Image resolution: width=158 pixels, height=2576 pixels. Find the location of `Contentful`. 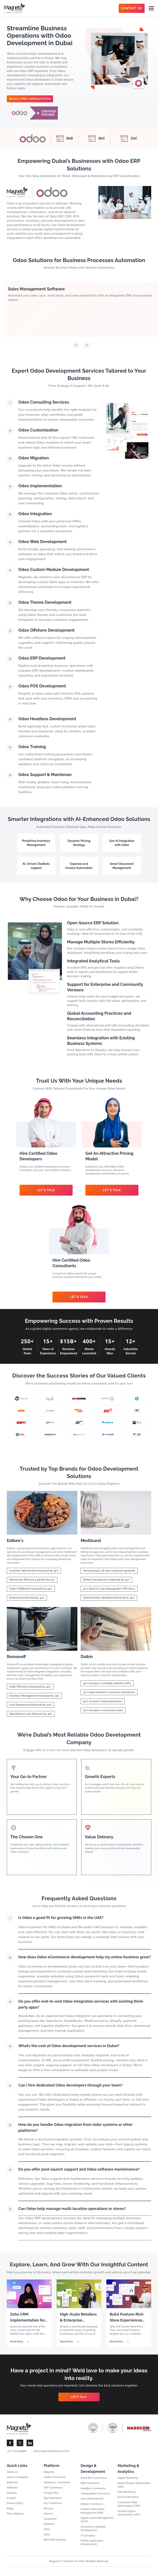

Contentful is located at coordinates (50, 2519).